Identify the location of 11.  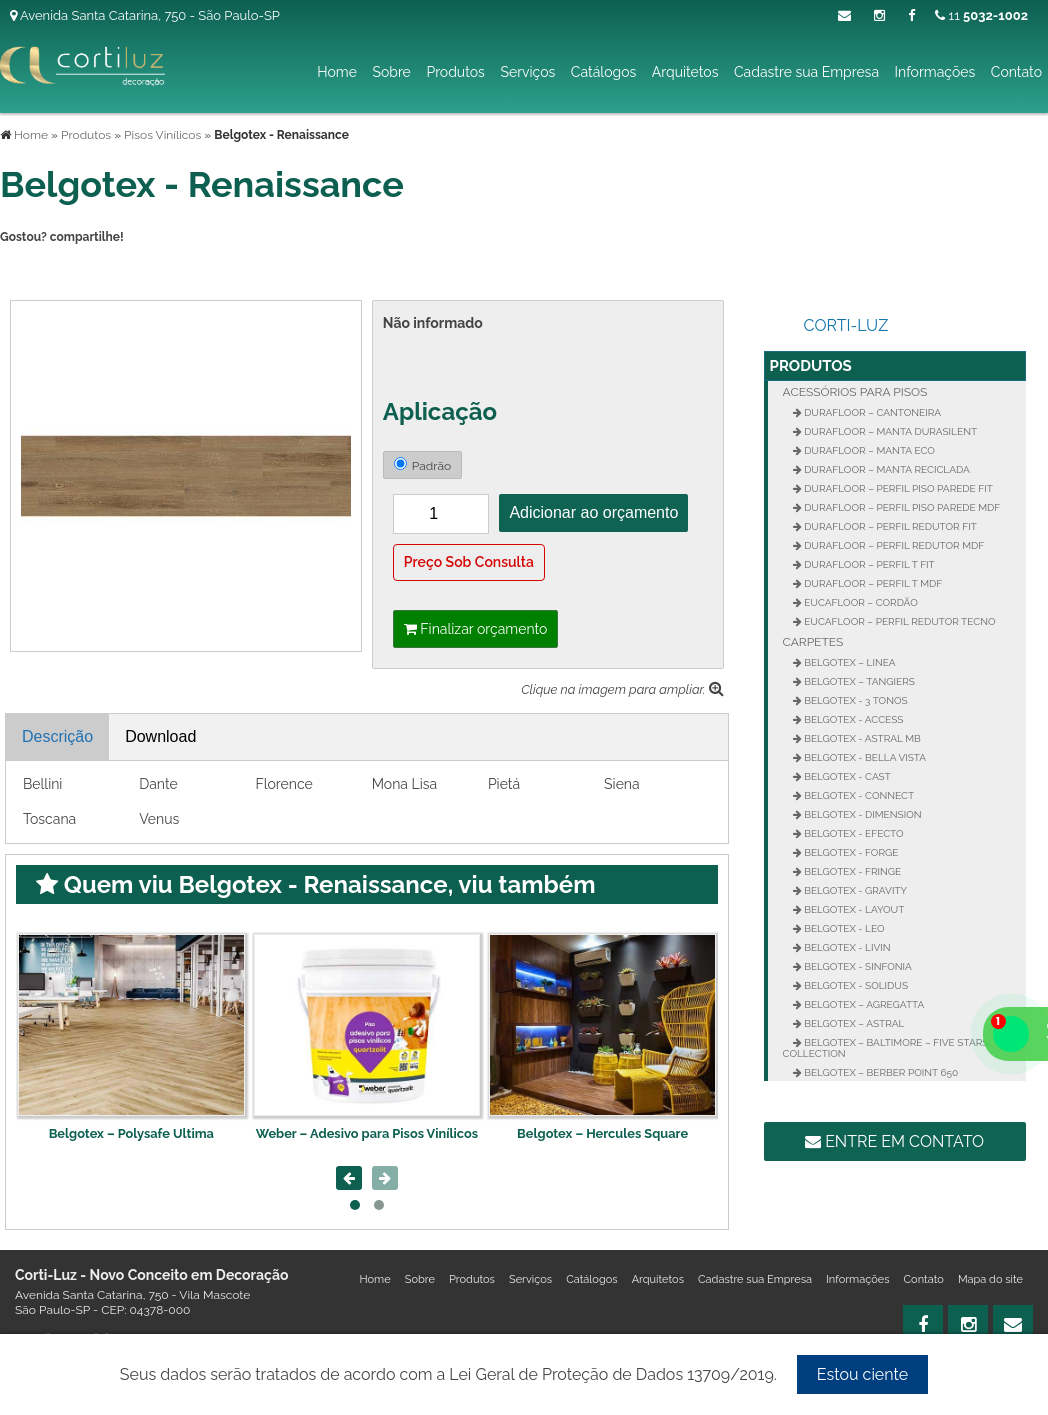
(981, 15).